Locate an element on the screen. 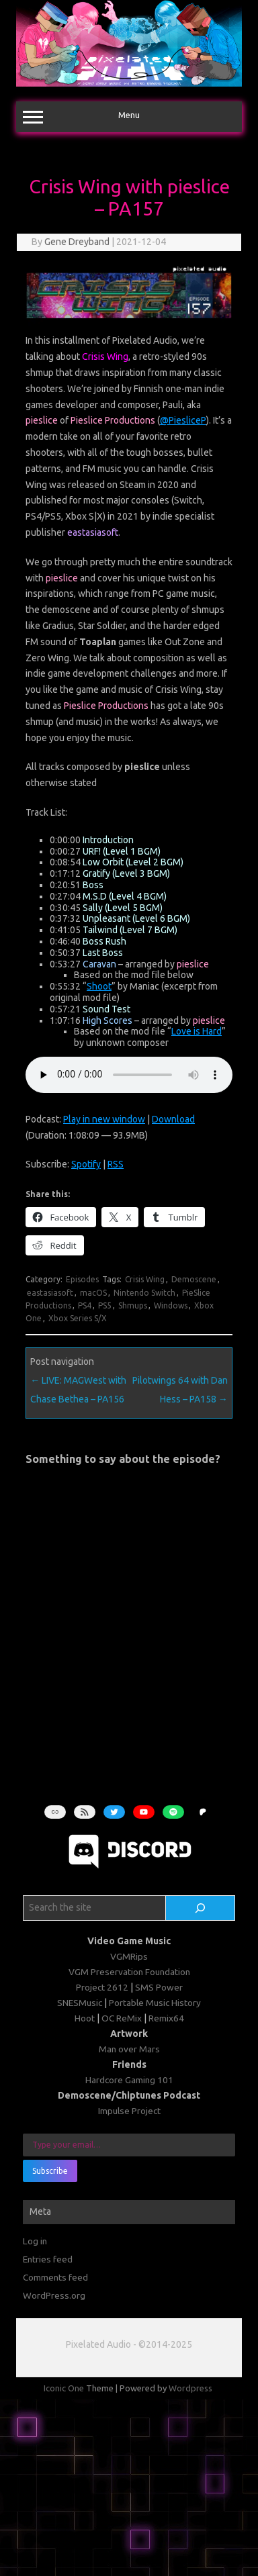  Subscribe is located at coordinates (50, 2170).